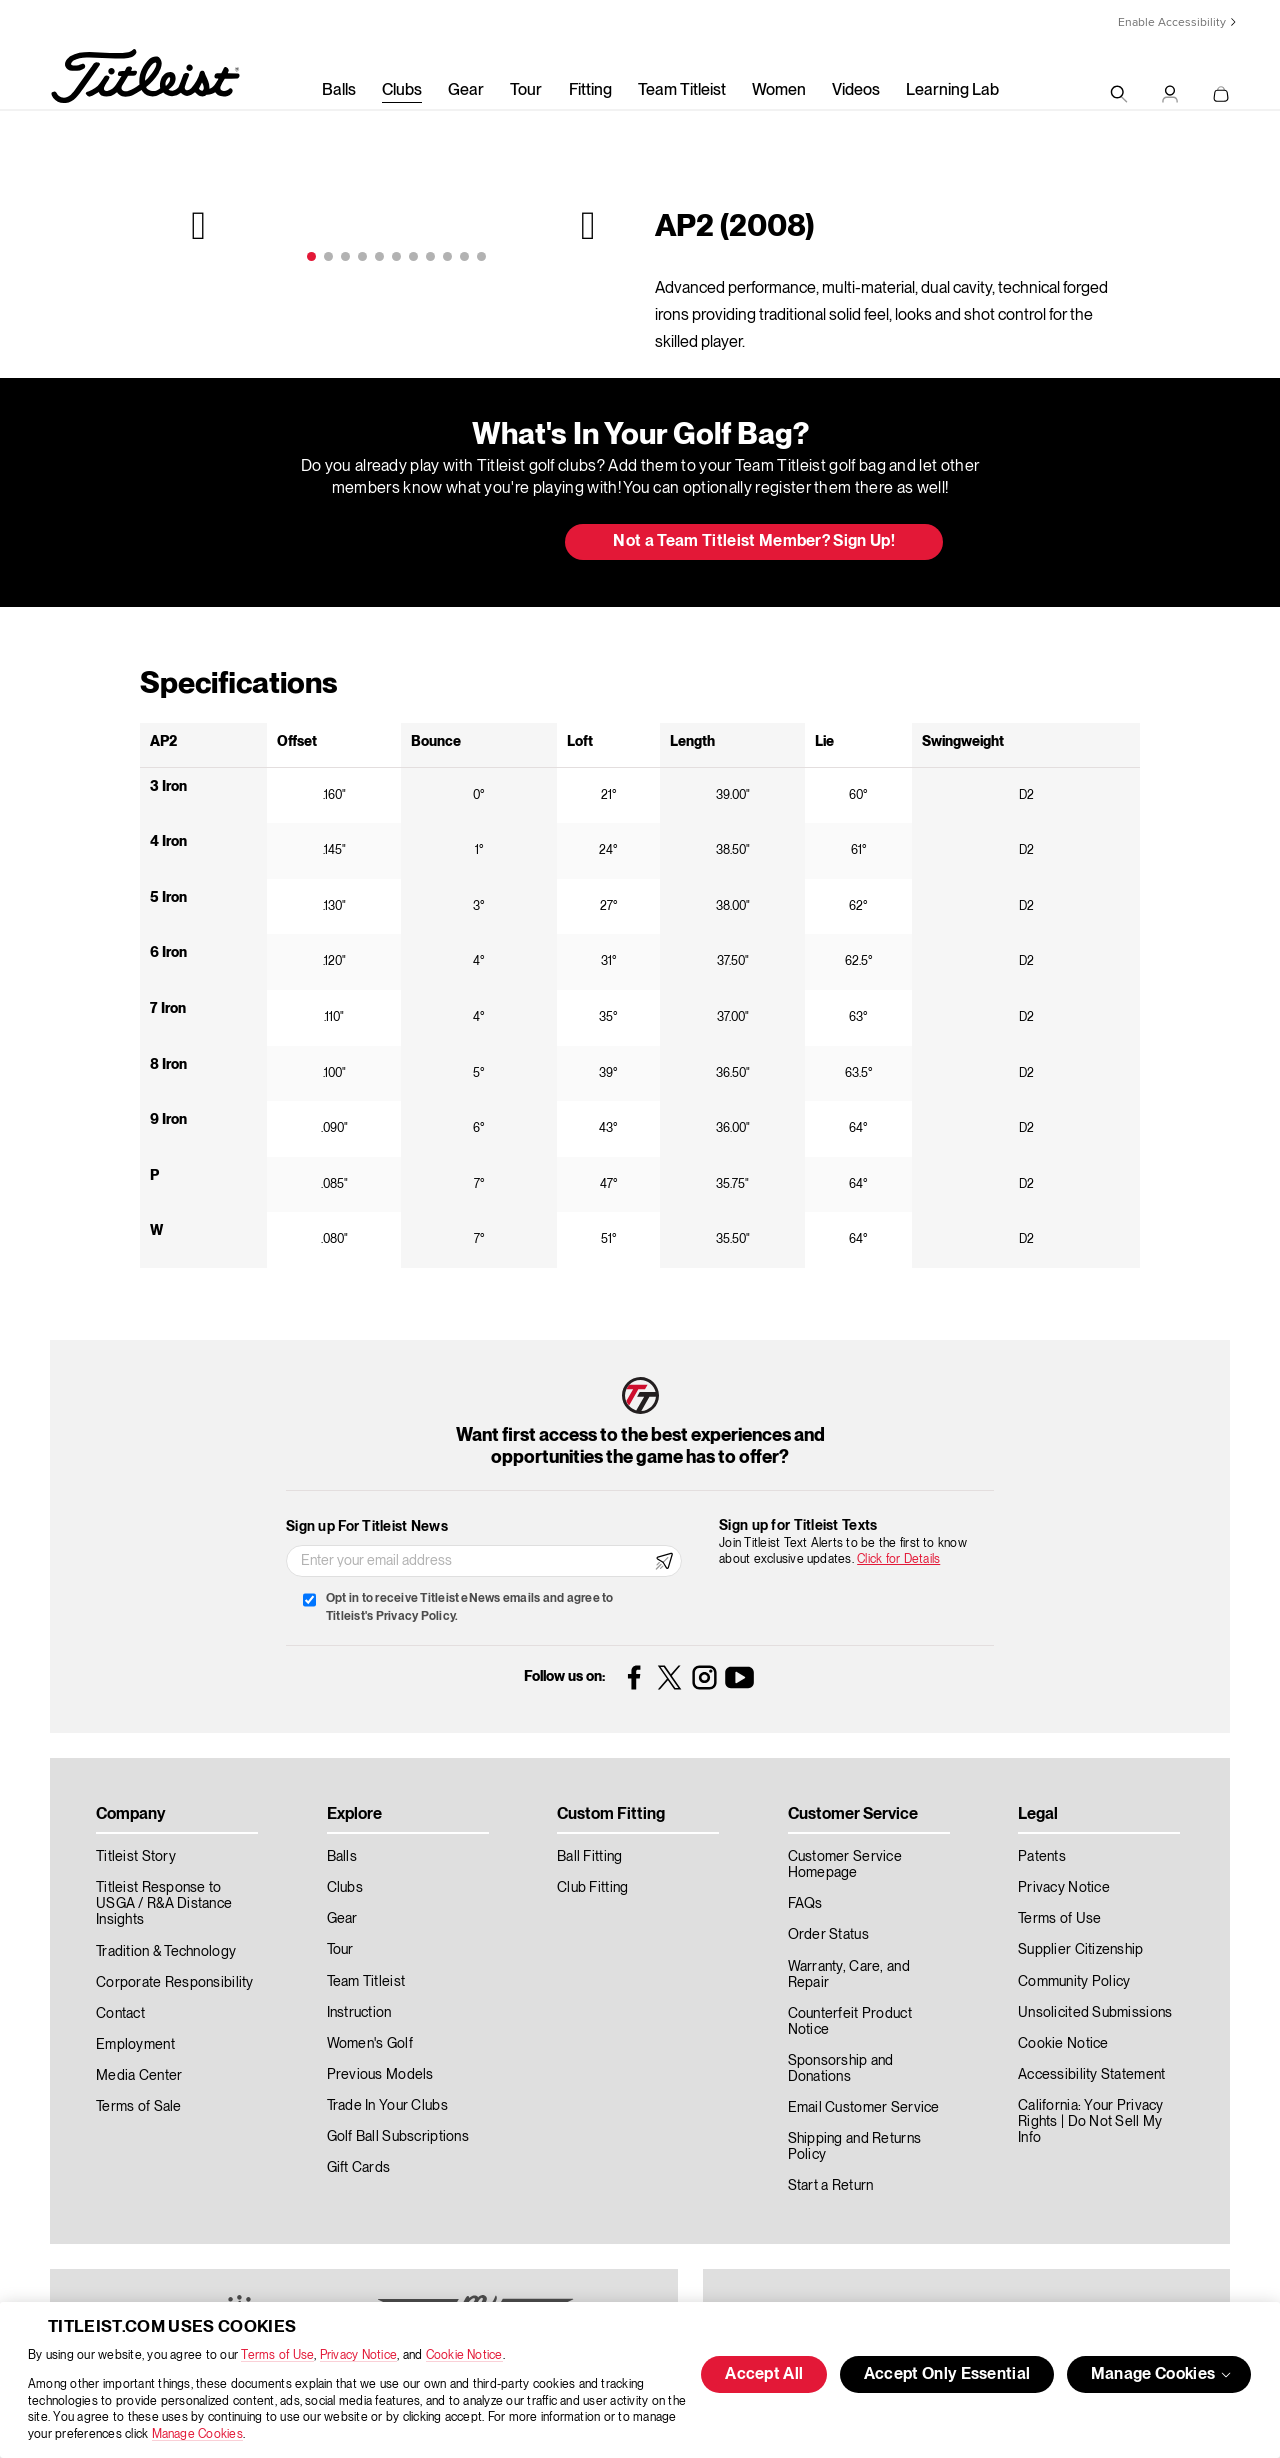 This screenshot has height=2458, width=1280. I want to click on Ball Fitting, so click(589, 1857).